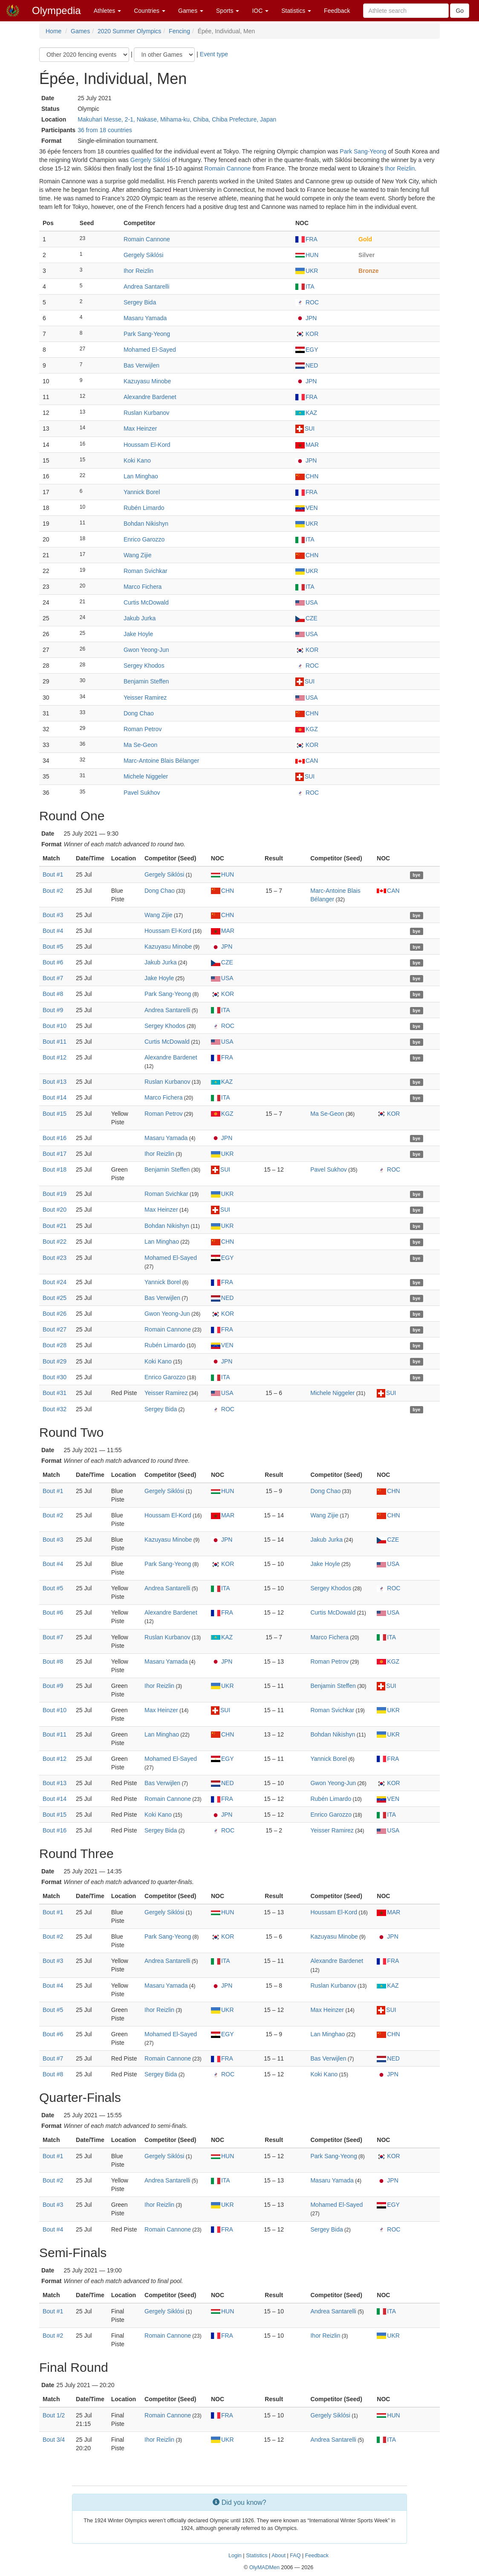 The width and height of the screenshot is (479, 2576). Describe the element at coordinates (54, 1392) in the screenshot. I see `Bout #31` at that location.